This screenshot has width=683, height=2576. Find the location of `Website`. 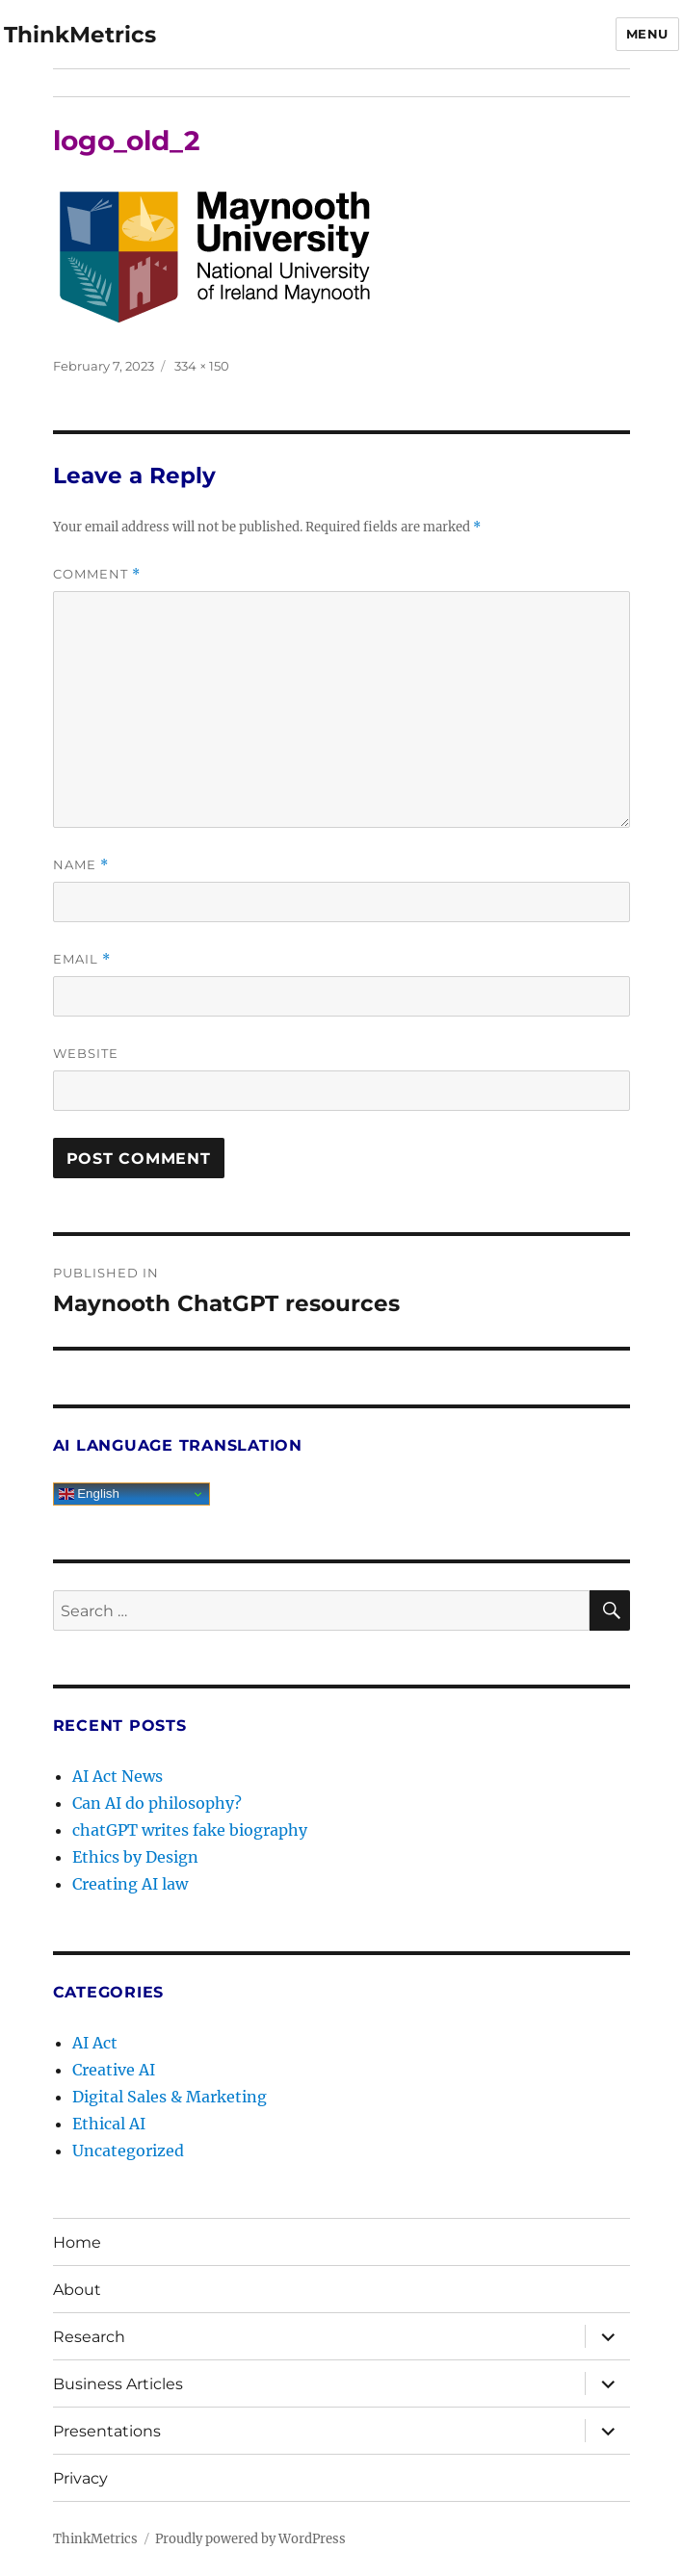

Website is located at coordinates (85, 1053).